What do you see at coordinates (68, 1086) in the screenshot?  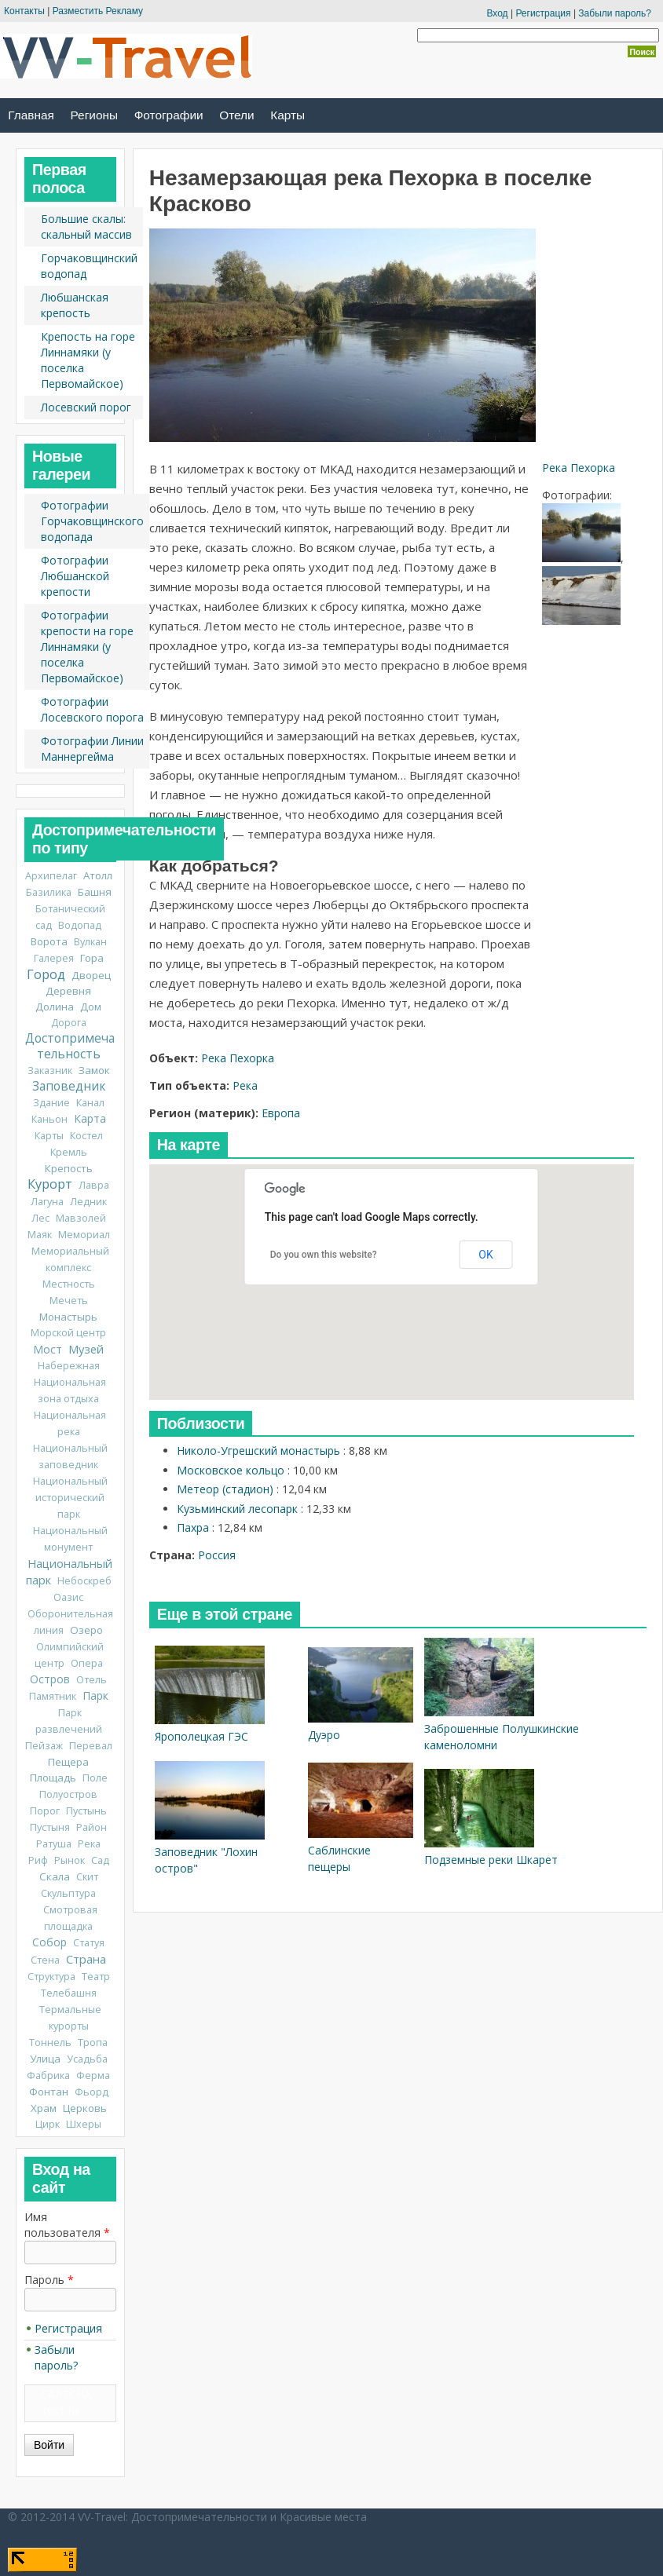 I see `Заповедник` at bounding box center [68, 1086].